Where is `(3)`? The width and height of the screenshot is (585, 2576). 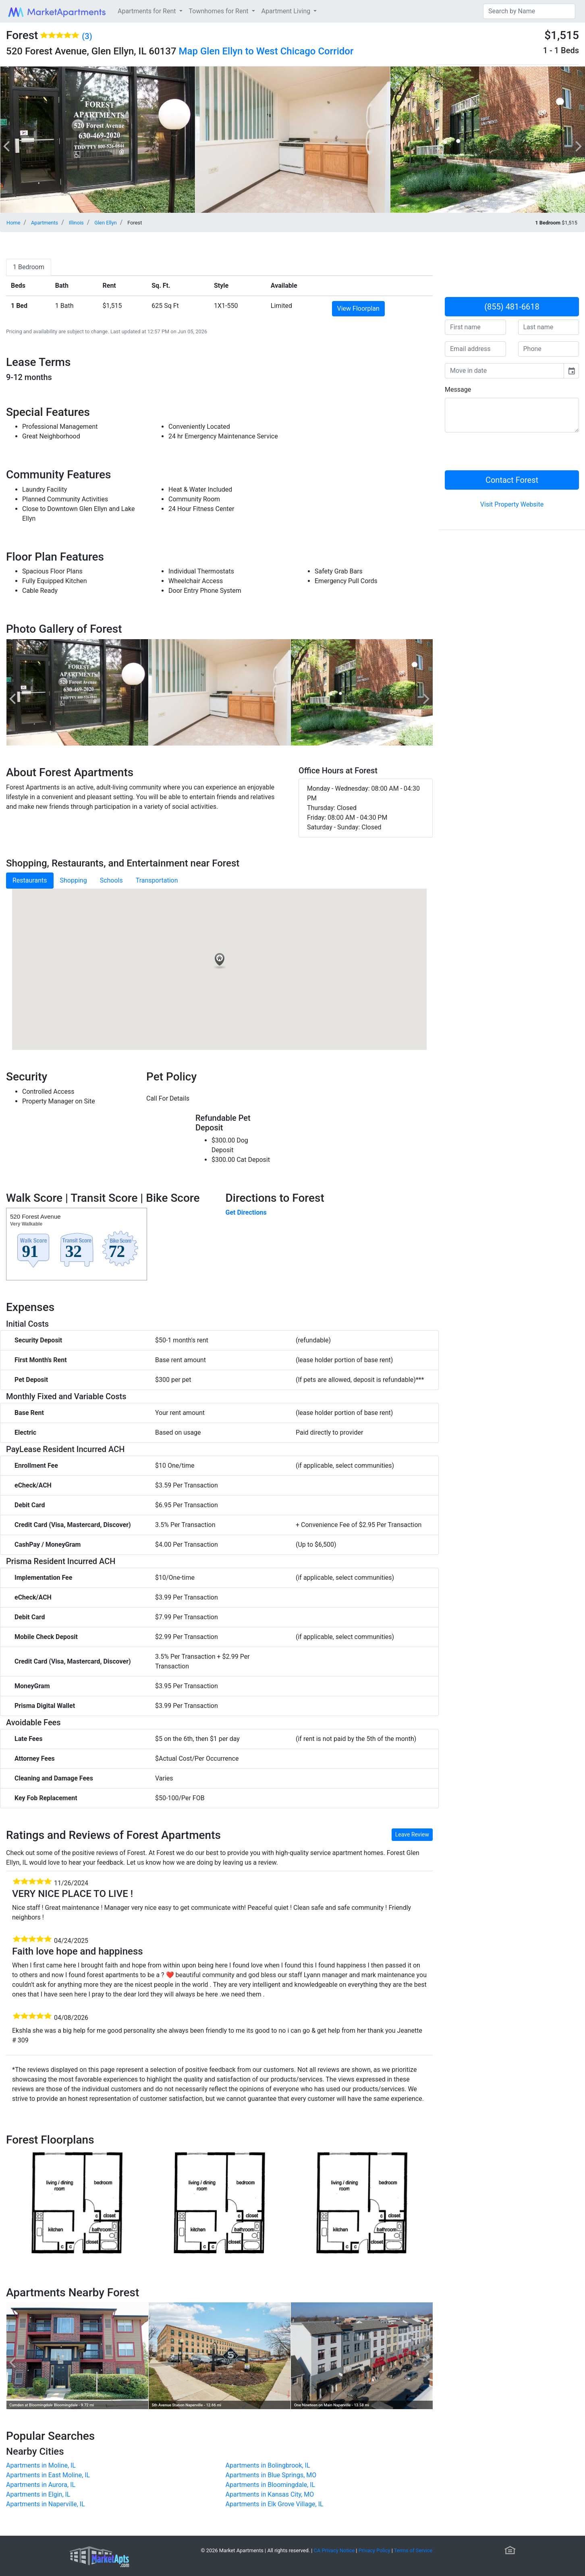 (3) is located at coordinates (87, 36).